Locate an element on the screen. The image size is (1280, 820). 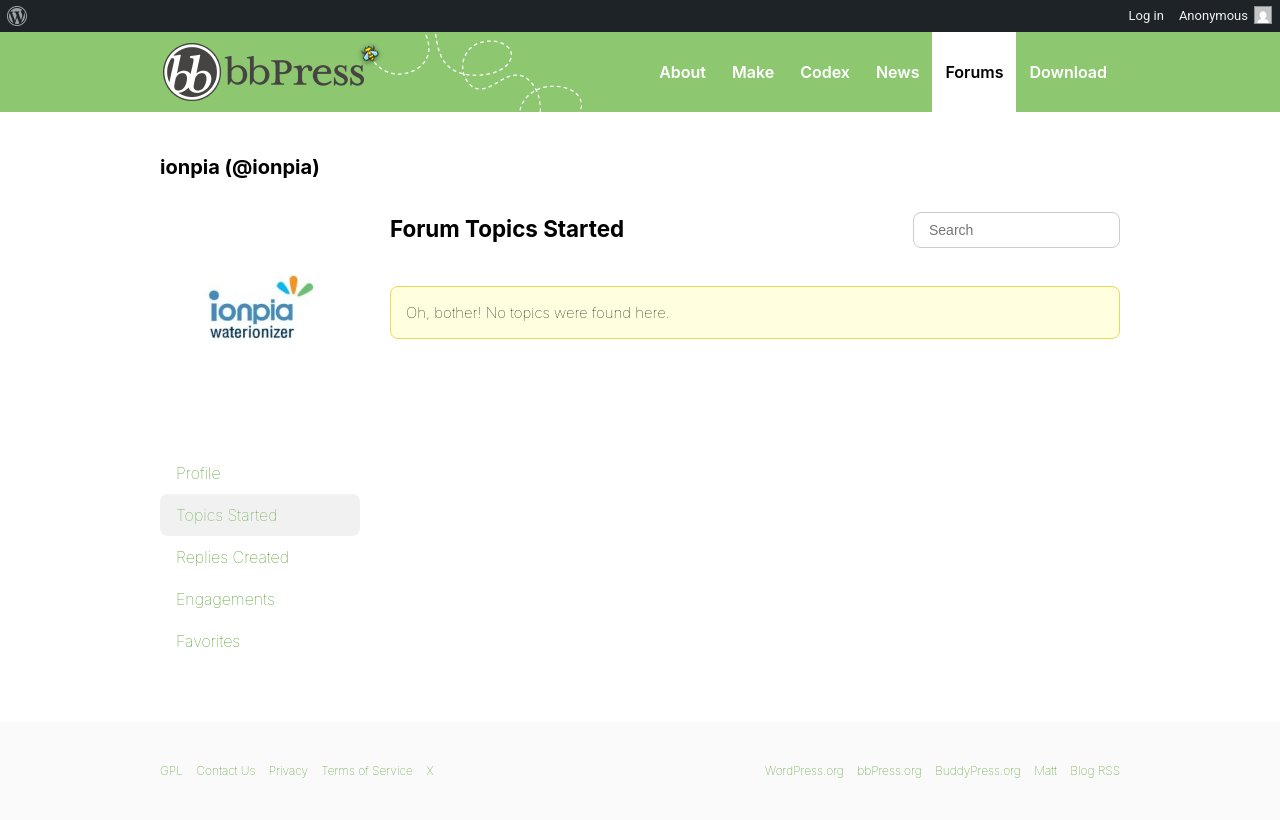
WordPress.org is located at coordinates (804, 770).